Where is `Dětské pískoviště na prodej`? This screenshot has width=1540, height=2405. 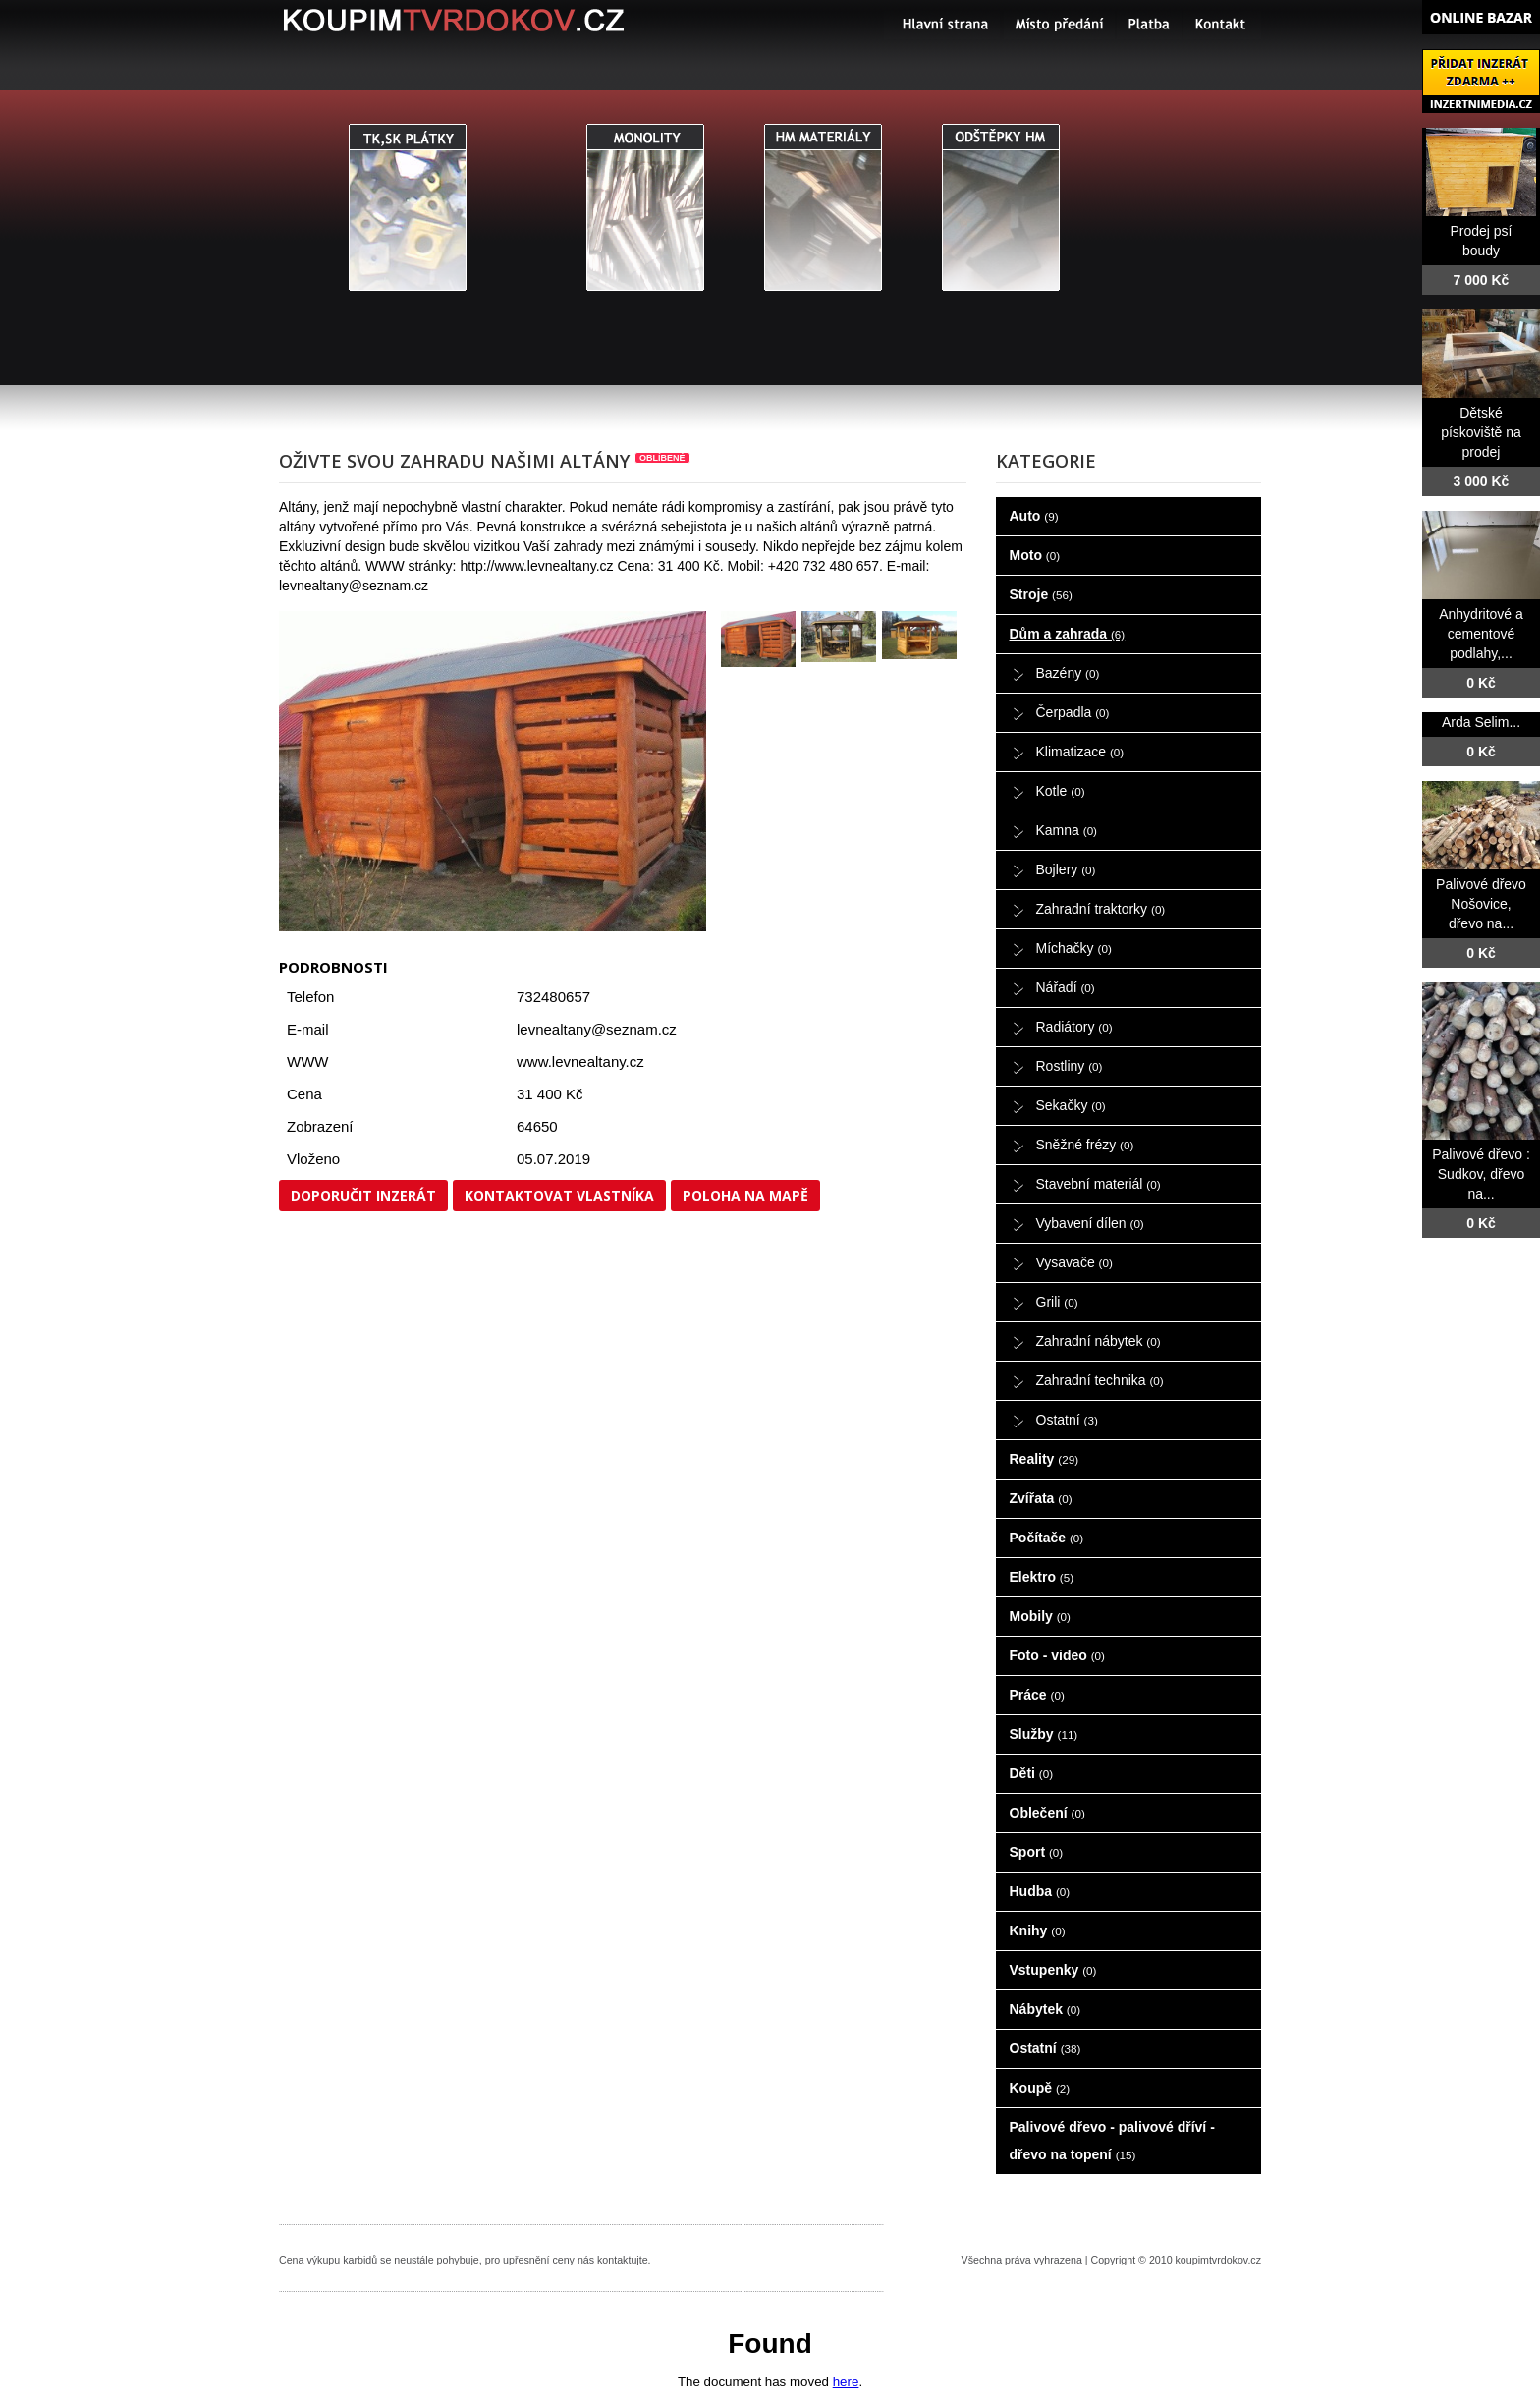
Dětské pískoviště na prodej is located at coordinates (1481, 432).